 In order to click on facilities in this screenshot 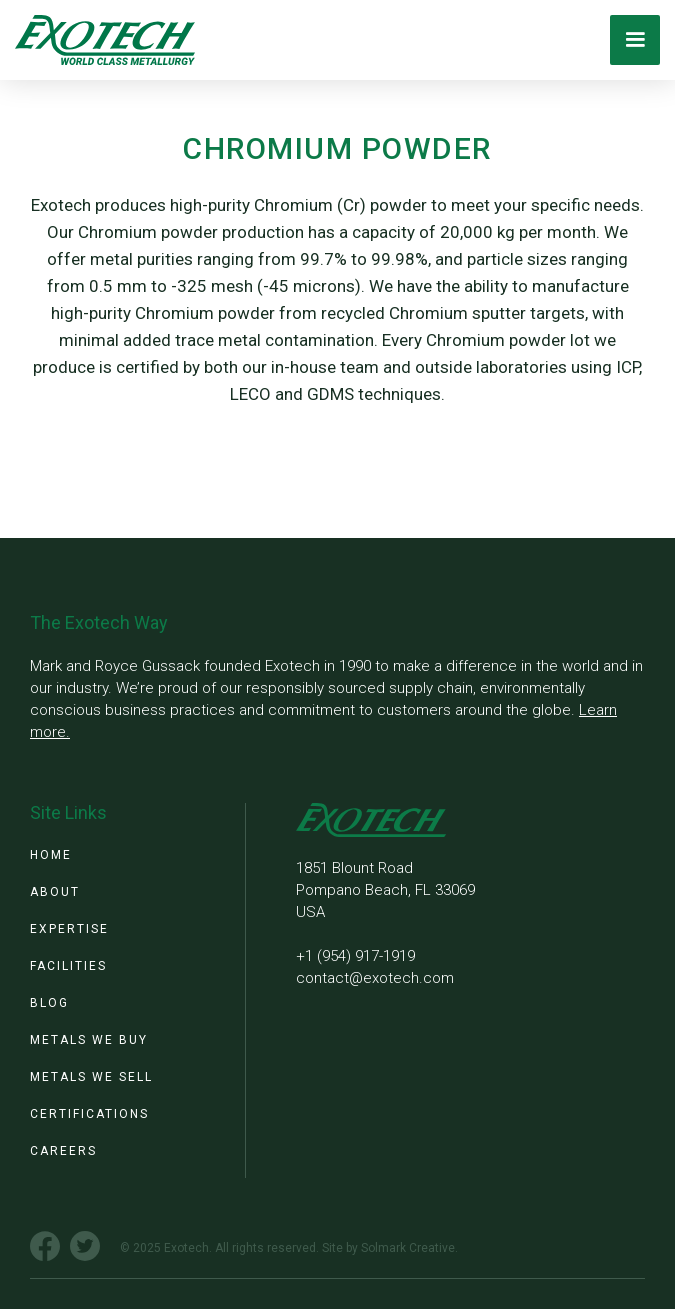, I will do `click(68, 966)`.